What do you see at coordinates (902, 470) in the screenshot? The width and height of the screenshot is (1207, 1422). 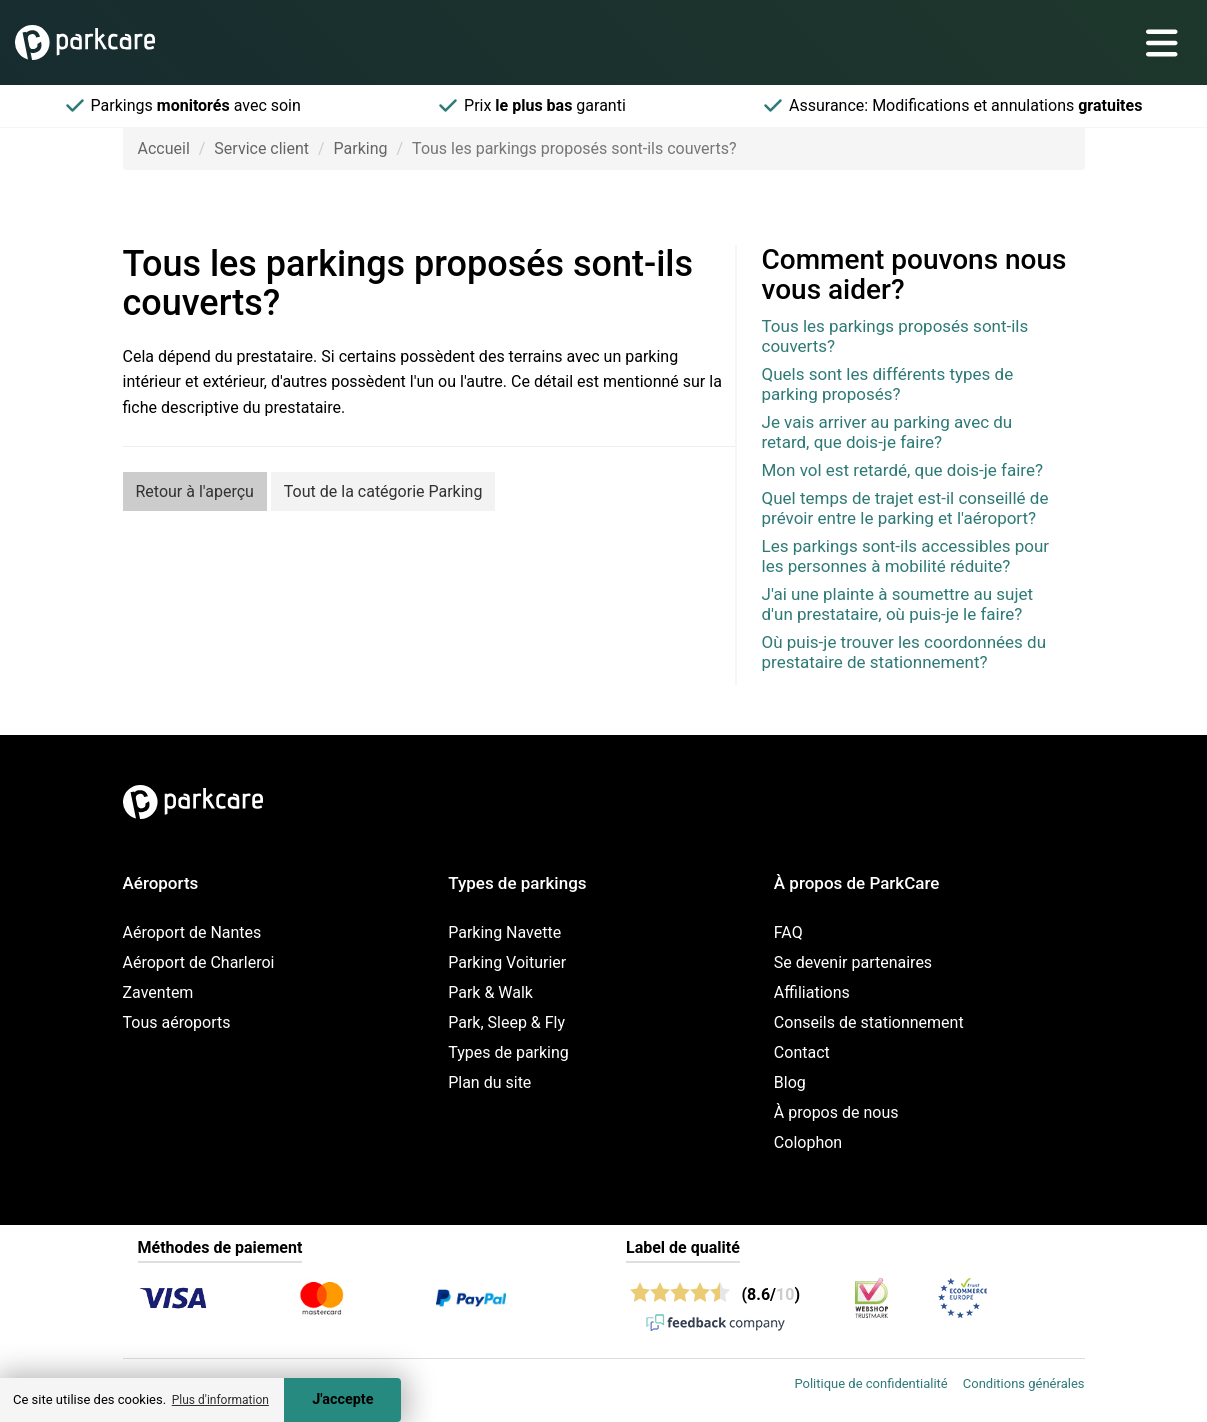 I see `Mon vol est retardé, que dois-je faire?` at bounding box center [902, 470].